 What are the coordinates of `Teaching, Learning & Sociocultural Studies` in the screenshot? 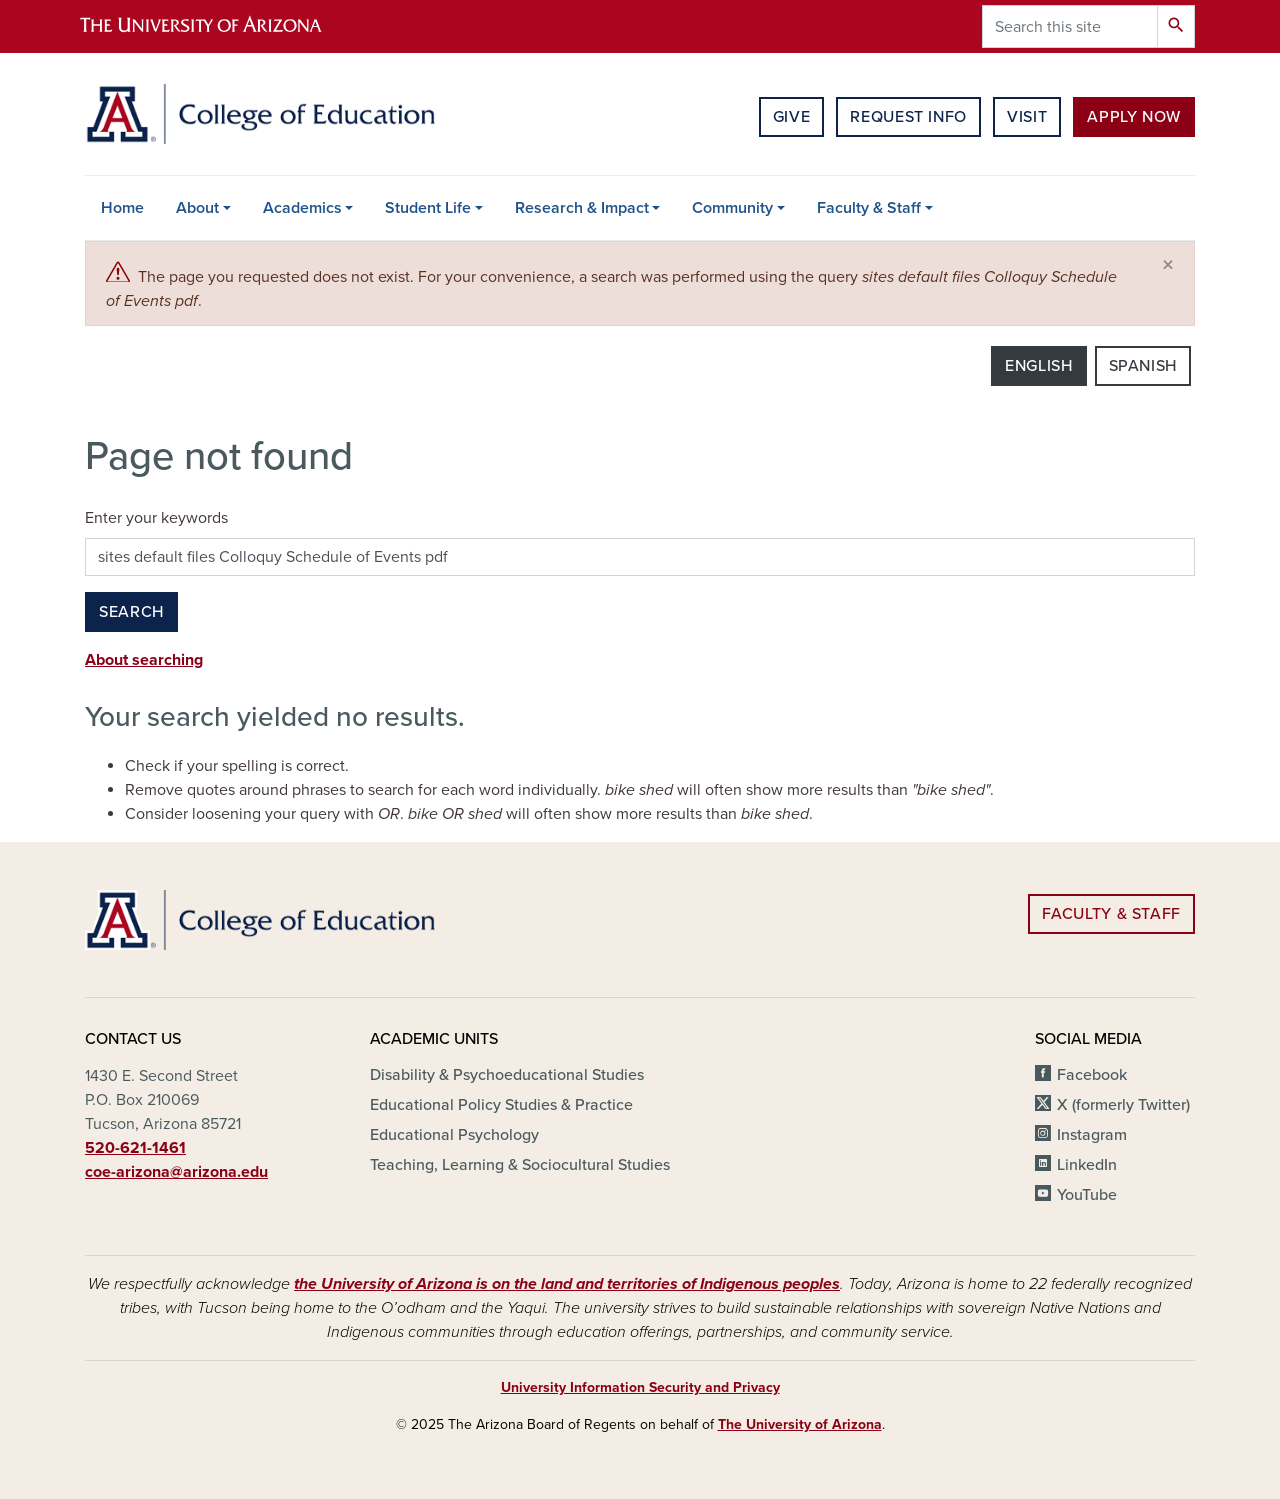 It's located at (520, 1165).